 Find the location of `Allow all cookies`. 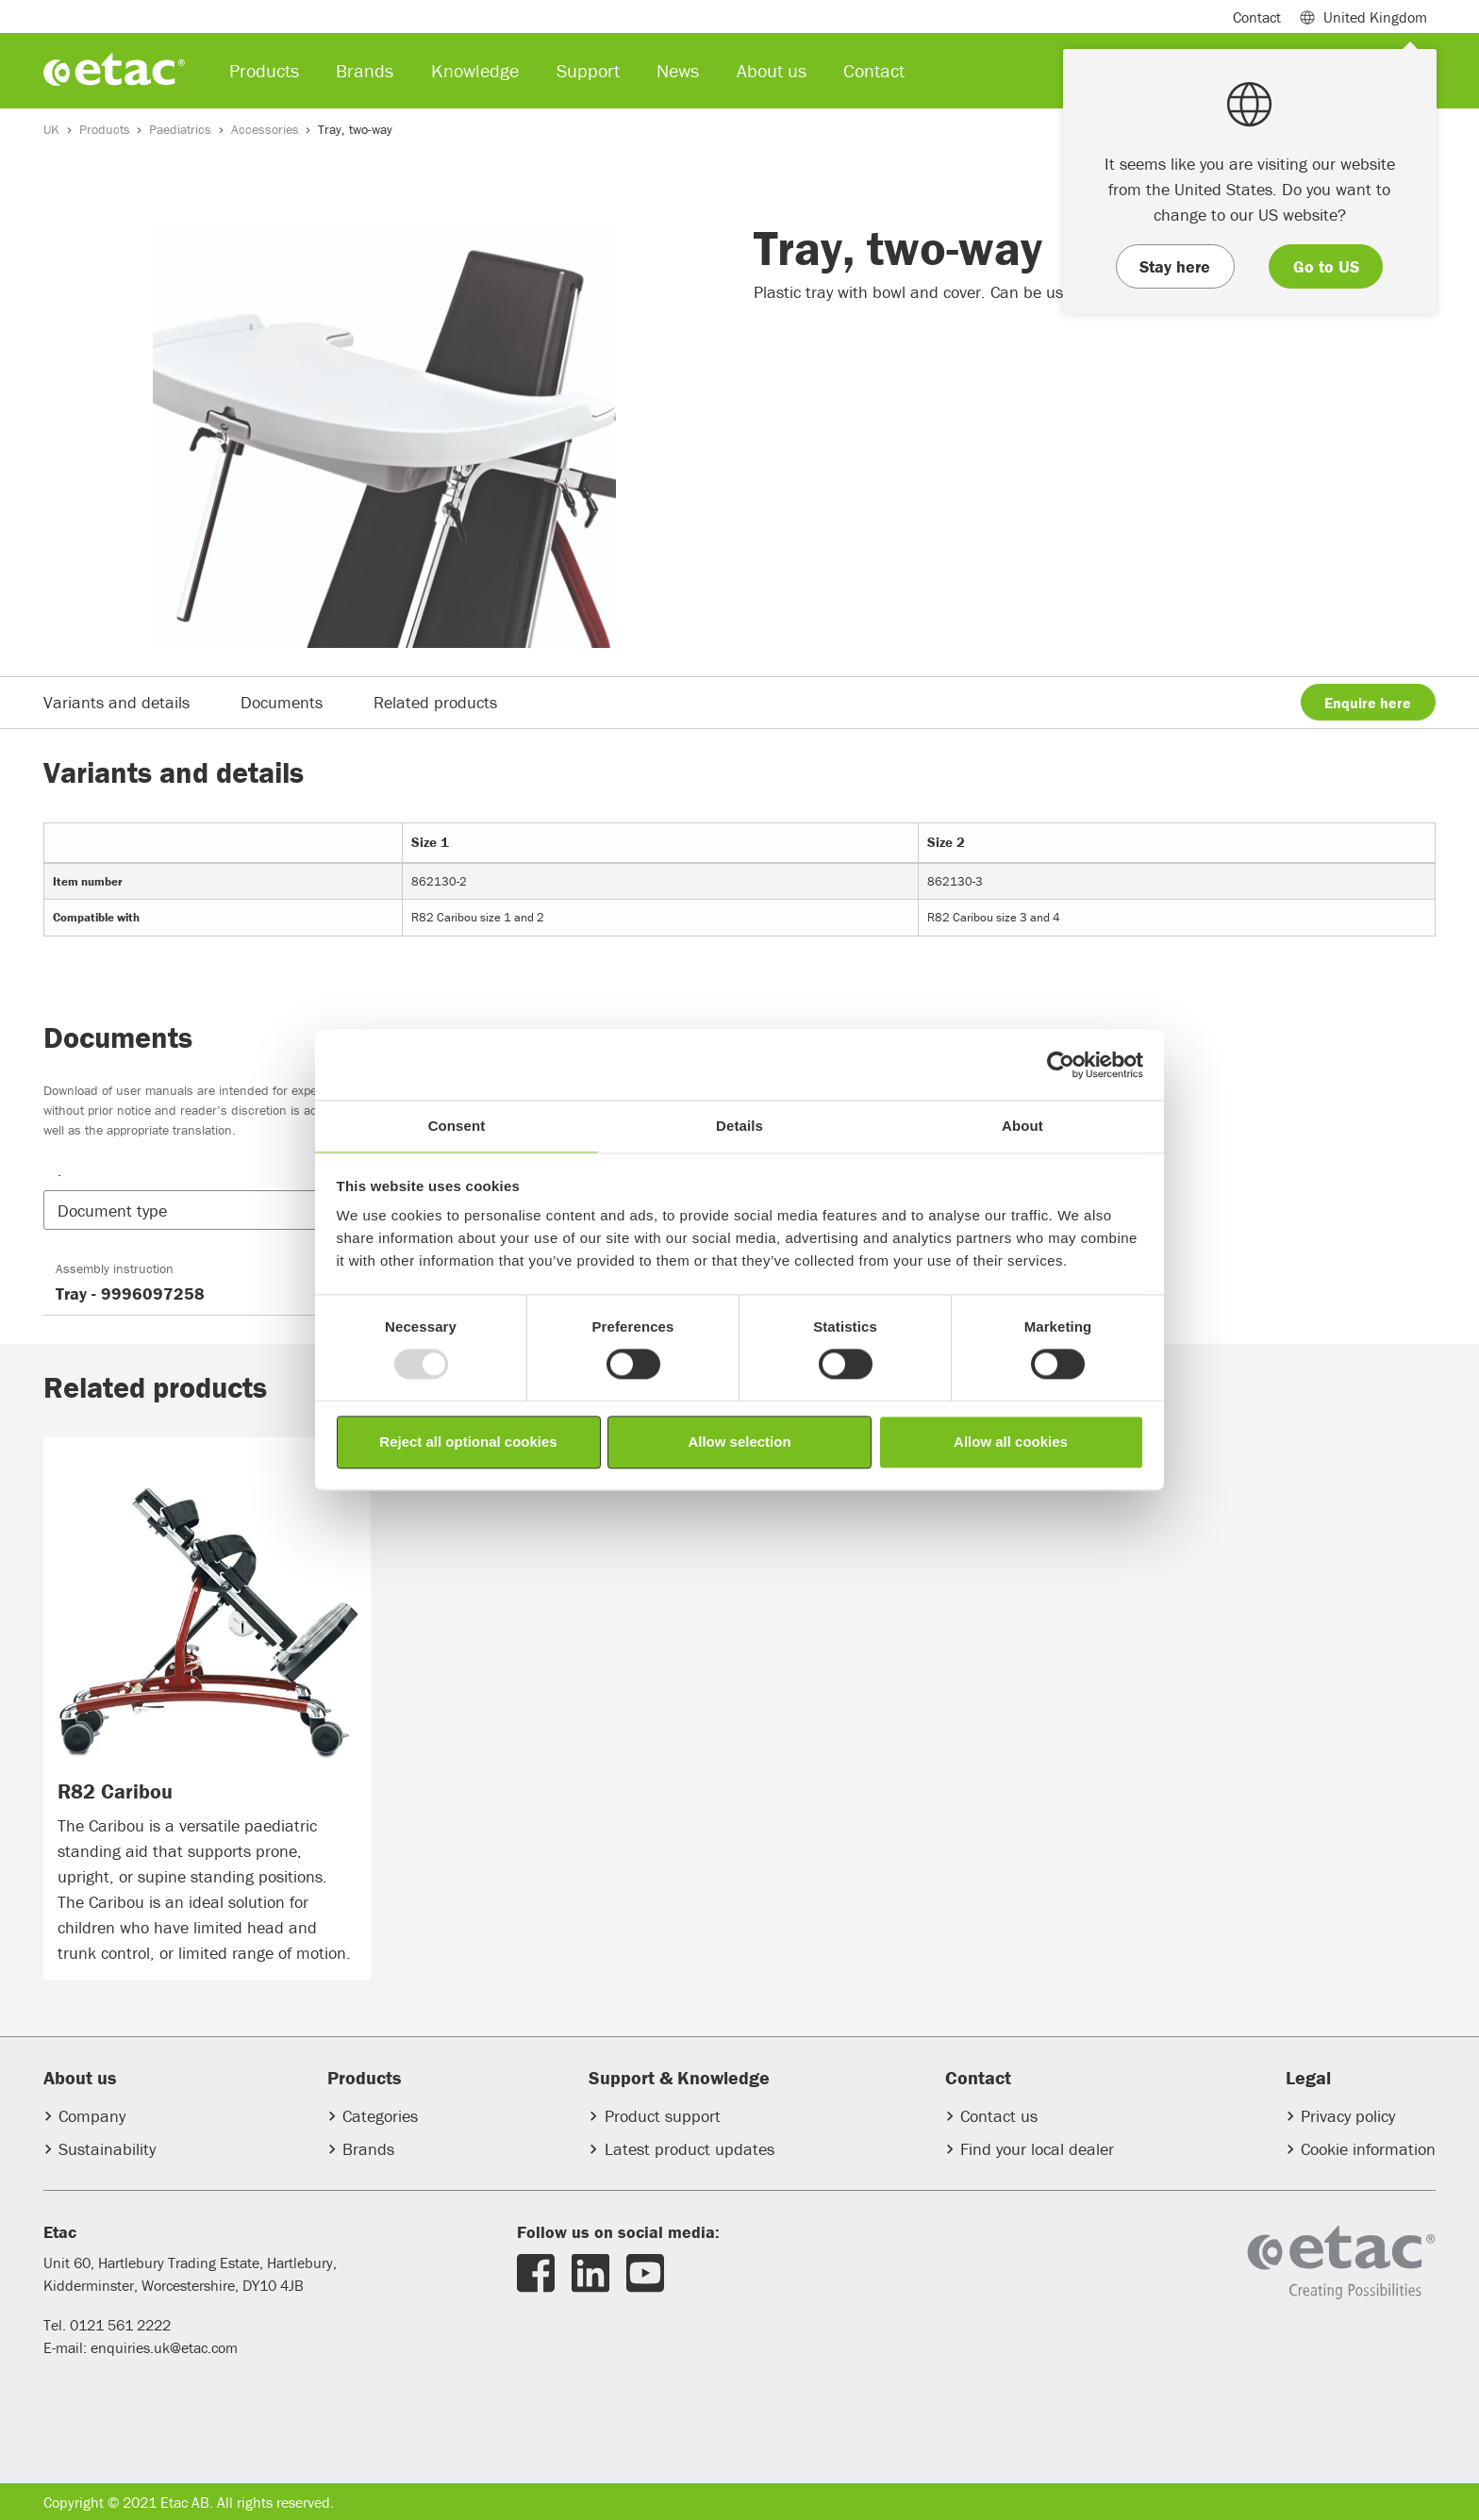

Allow all cookies is located at coordinates (1011, 1442).